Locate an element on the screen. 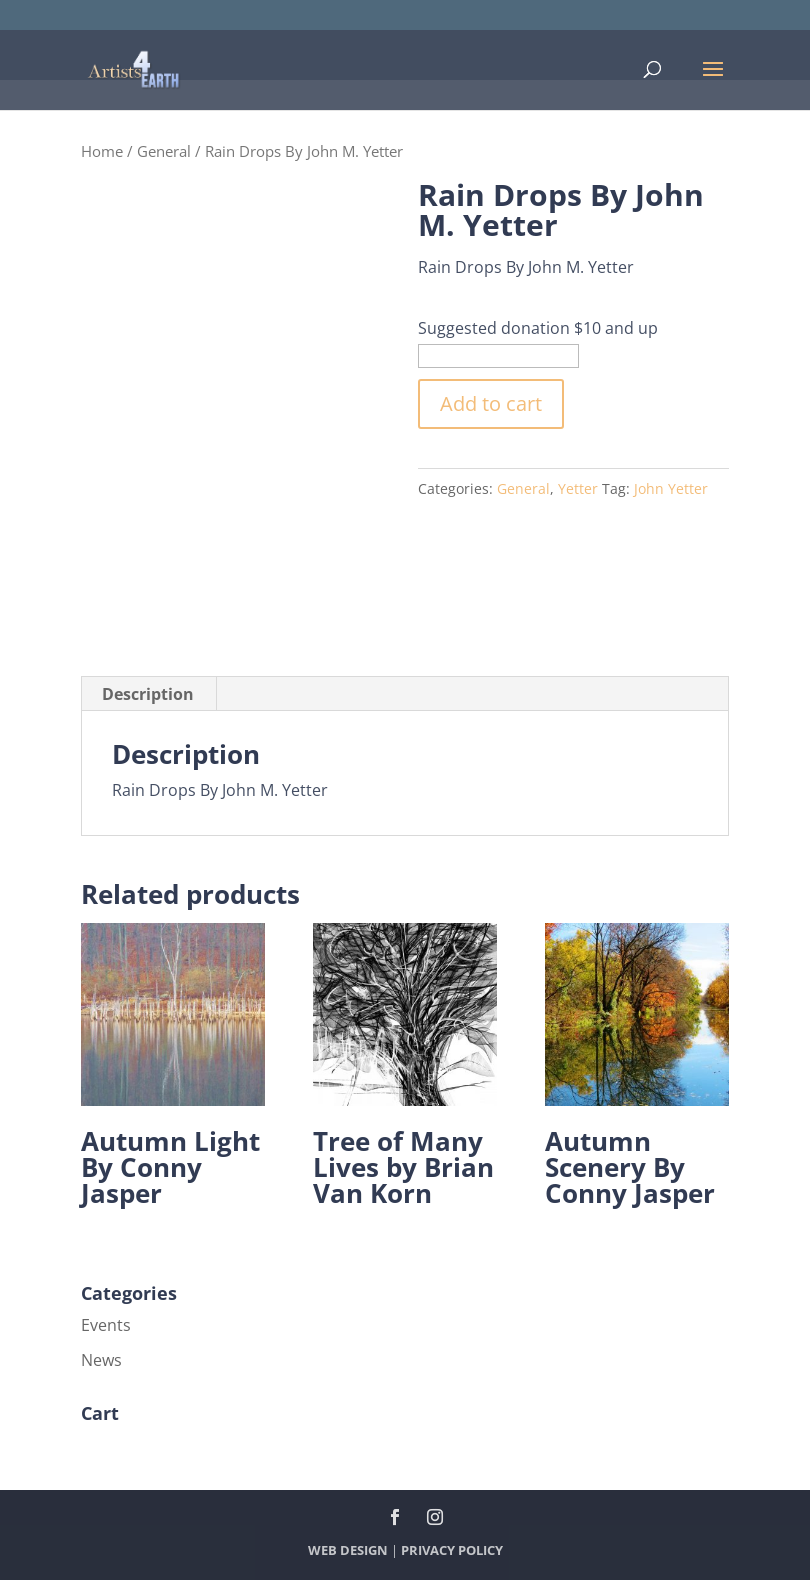 The height and width of the screenshot is (1580, 810). General is located at coordinates (164, 151).